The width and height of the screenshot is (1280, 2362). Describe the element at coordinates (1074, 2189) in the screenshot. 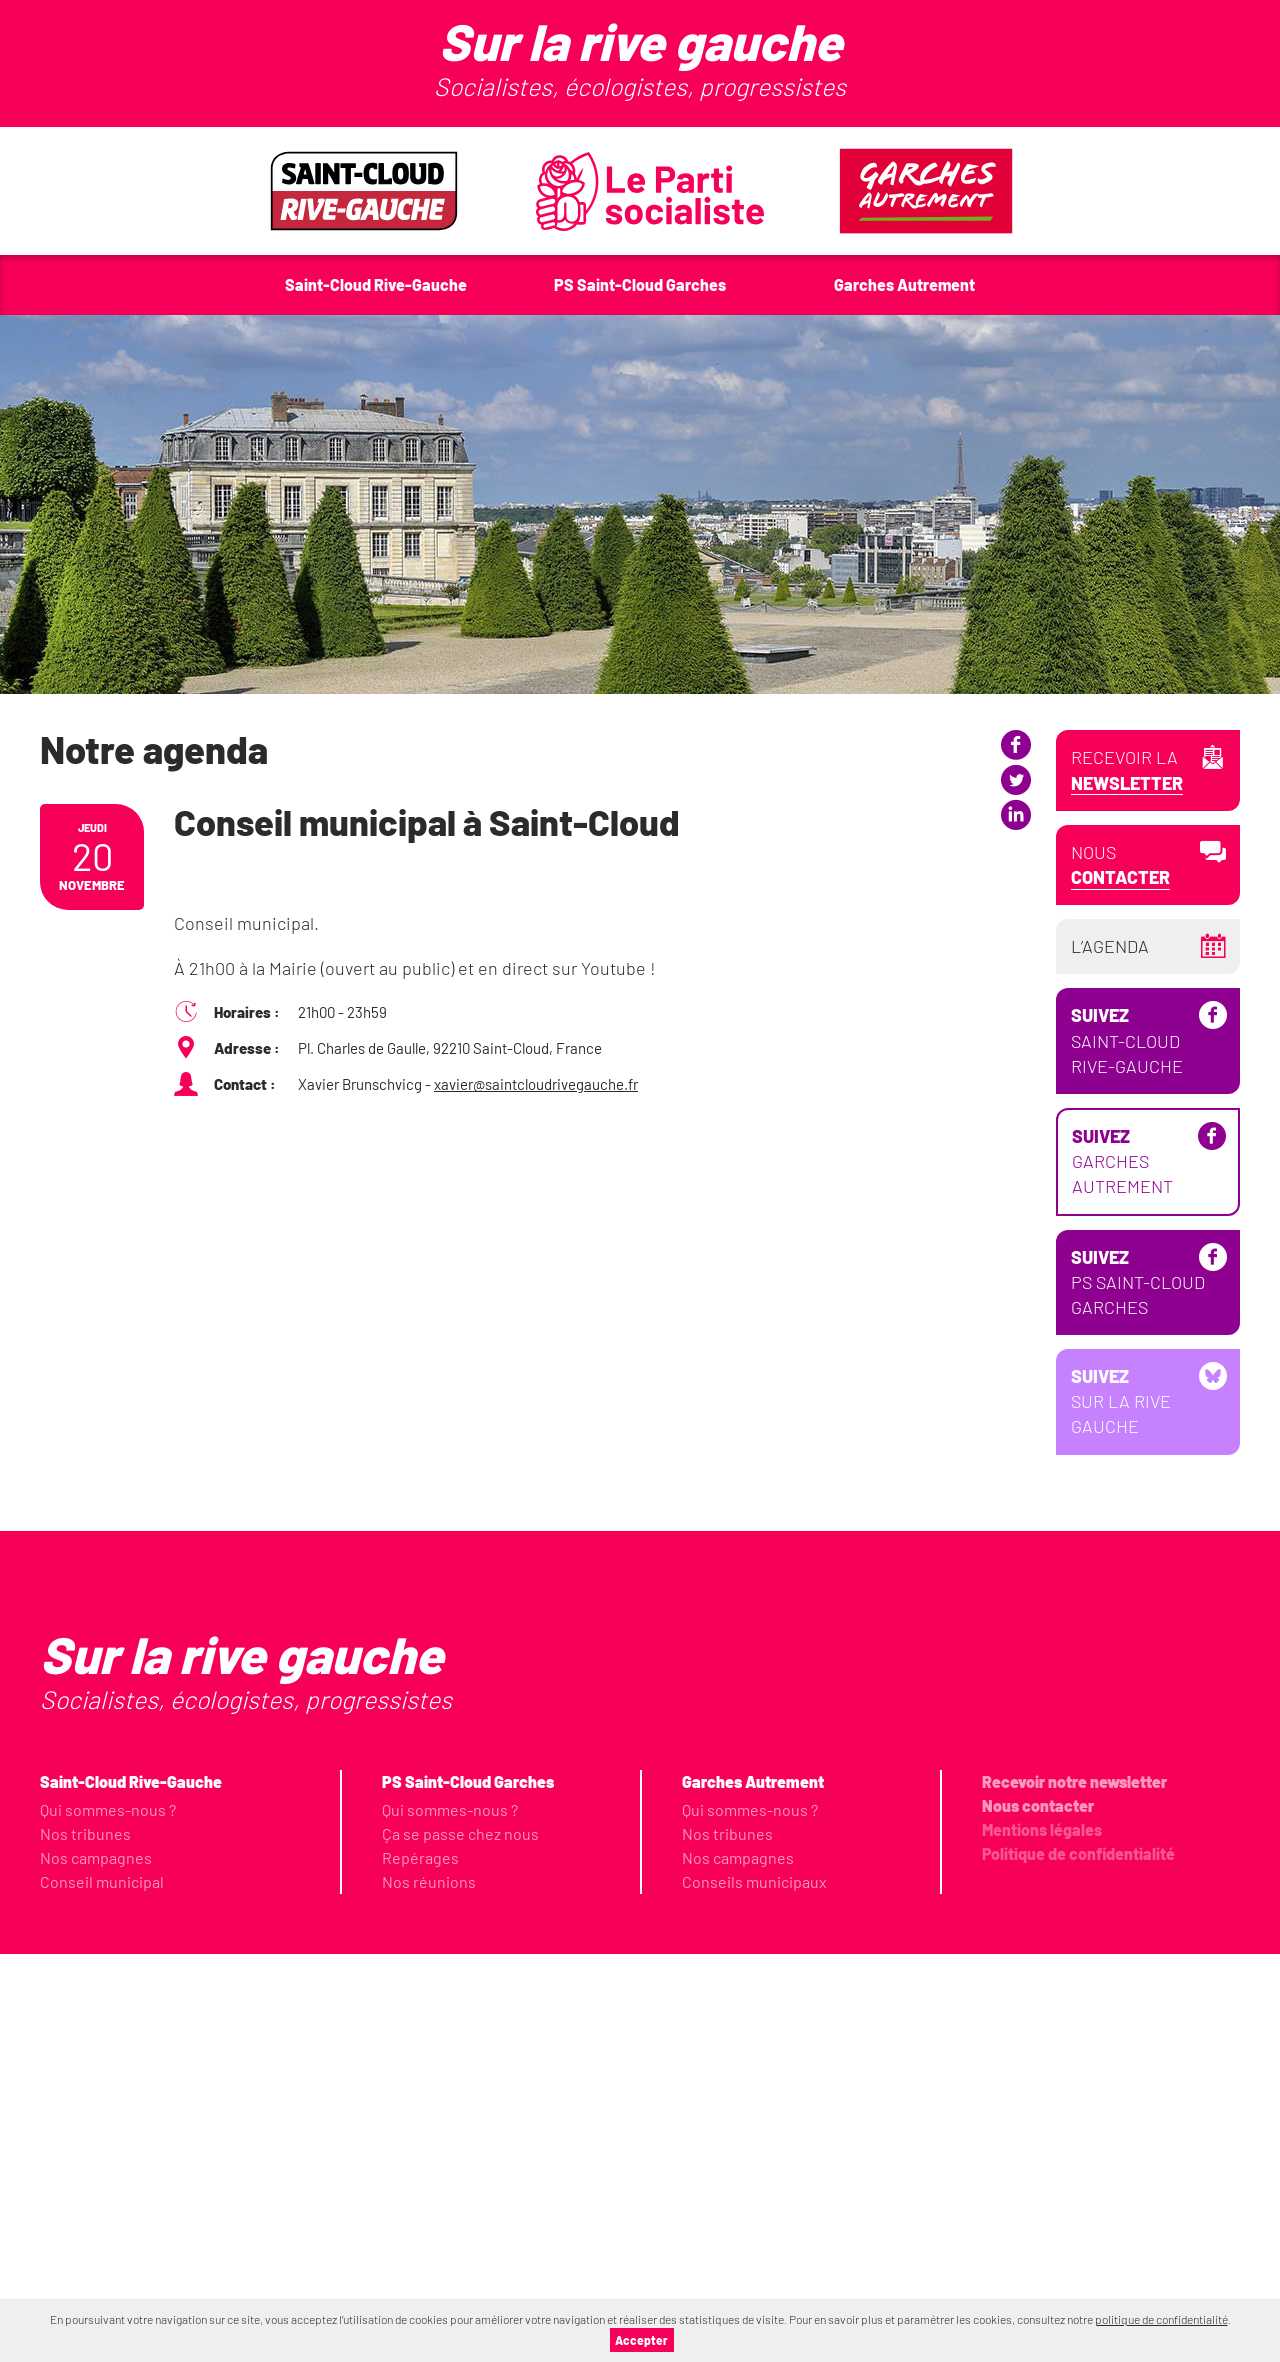

I see `Recevoir notre newsletter` at that location.